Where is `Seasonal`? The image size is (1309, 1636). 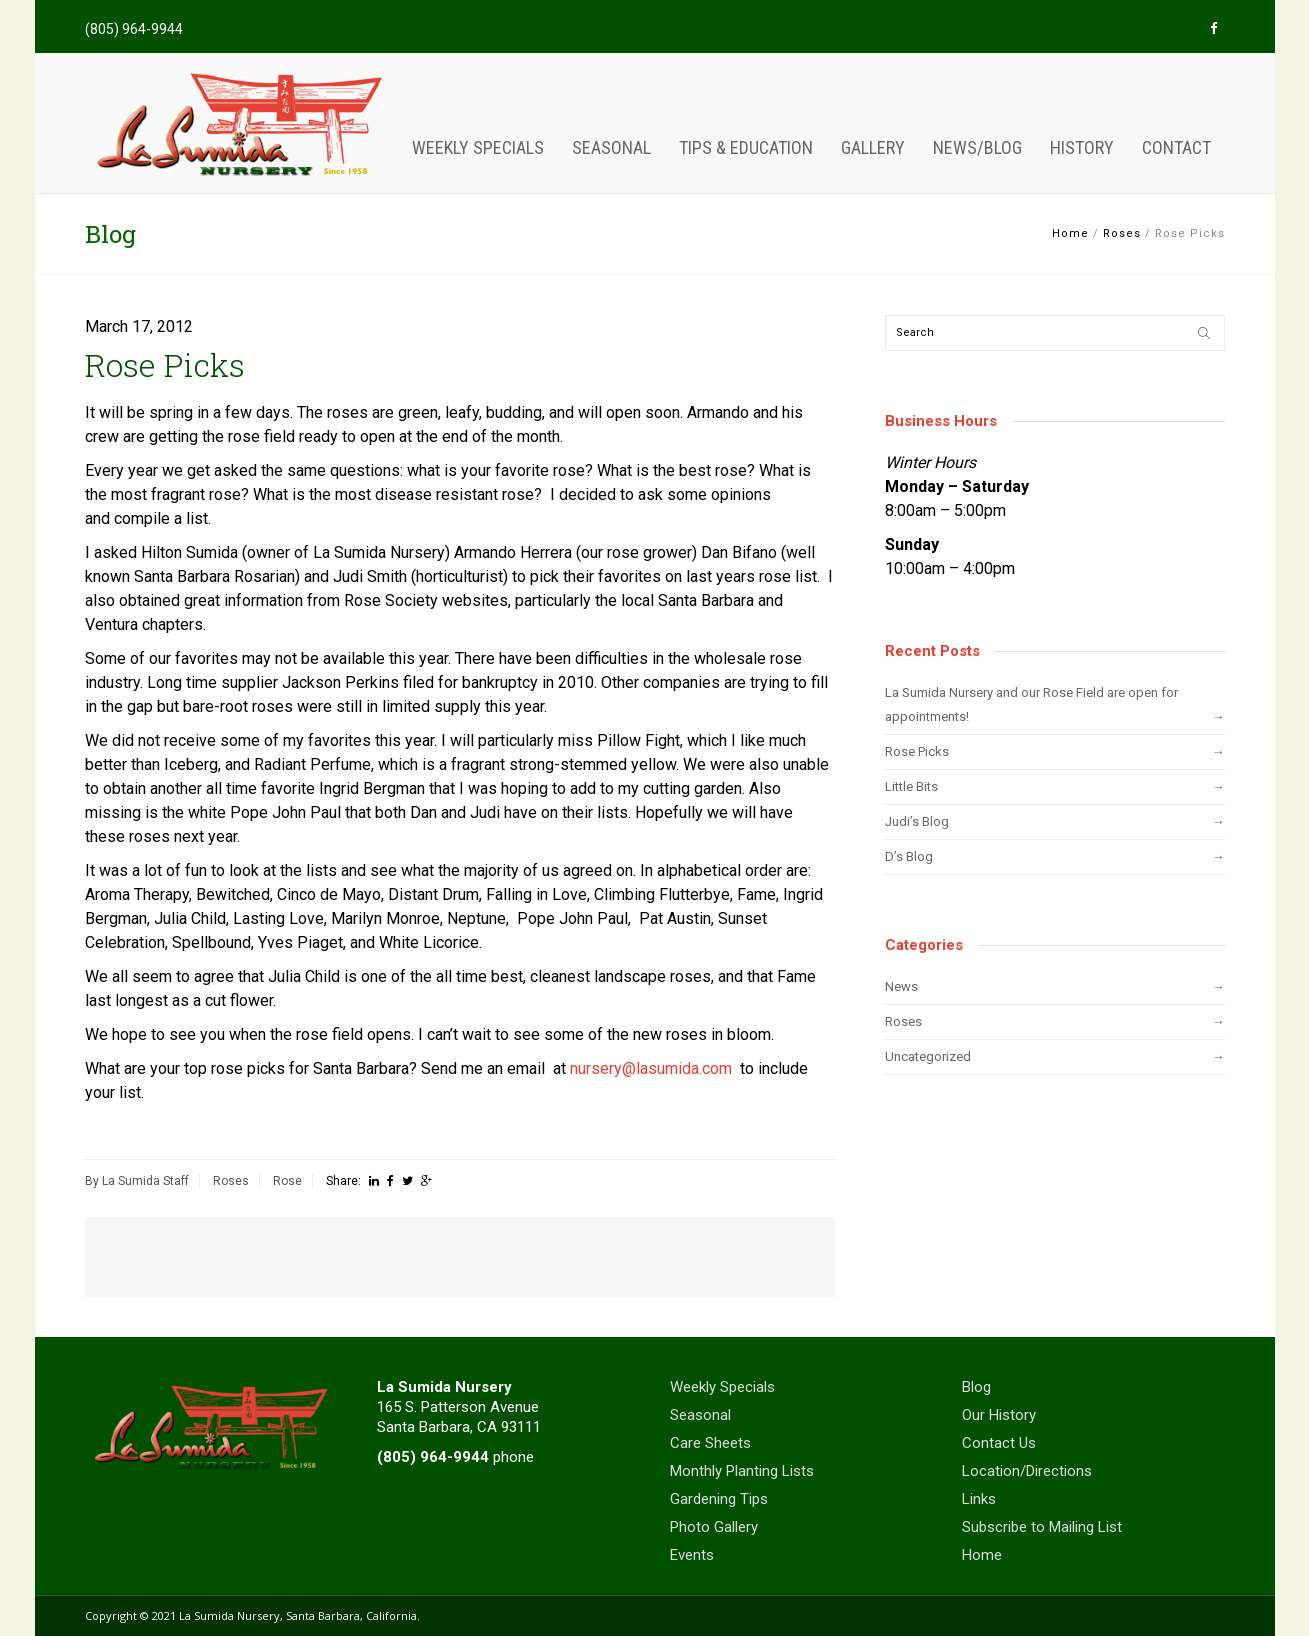 Seasonal is located at coordinates (611, 147).